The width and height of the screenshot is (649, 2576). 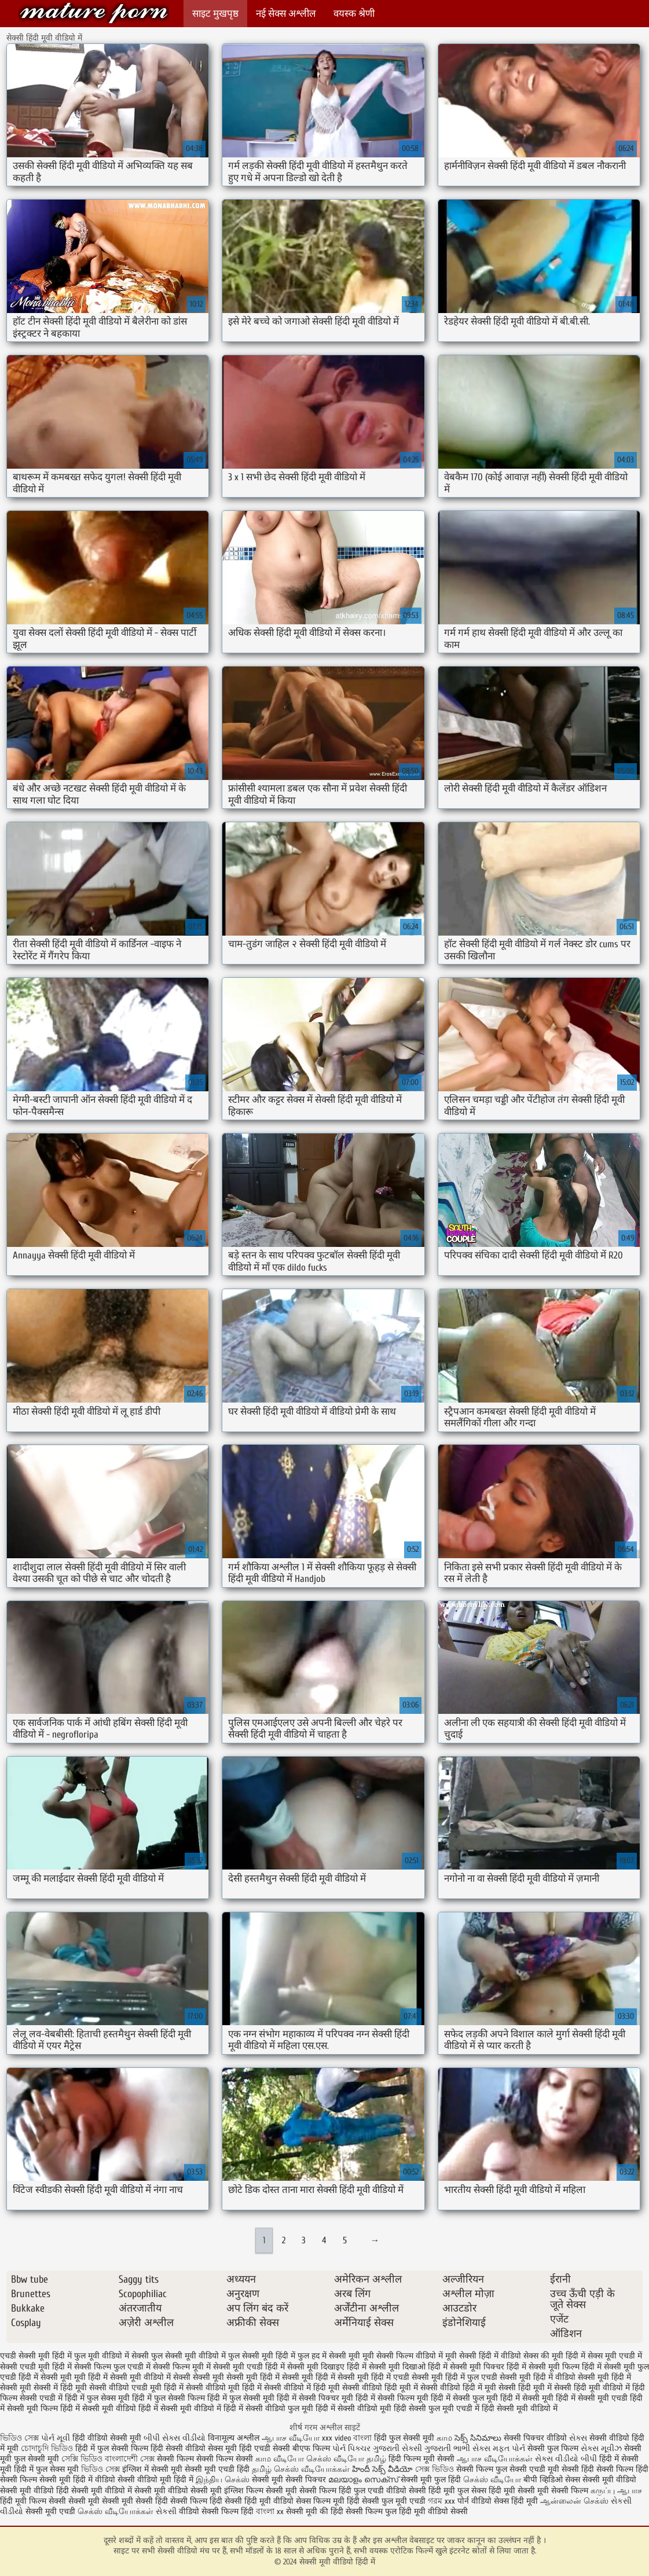 What do you see at coordinates (578, 2438) in the screenshot?
I see `સેક્સ` at bounding box center [578, 2438].